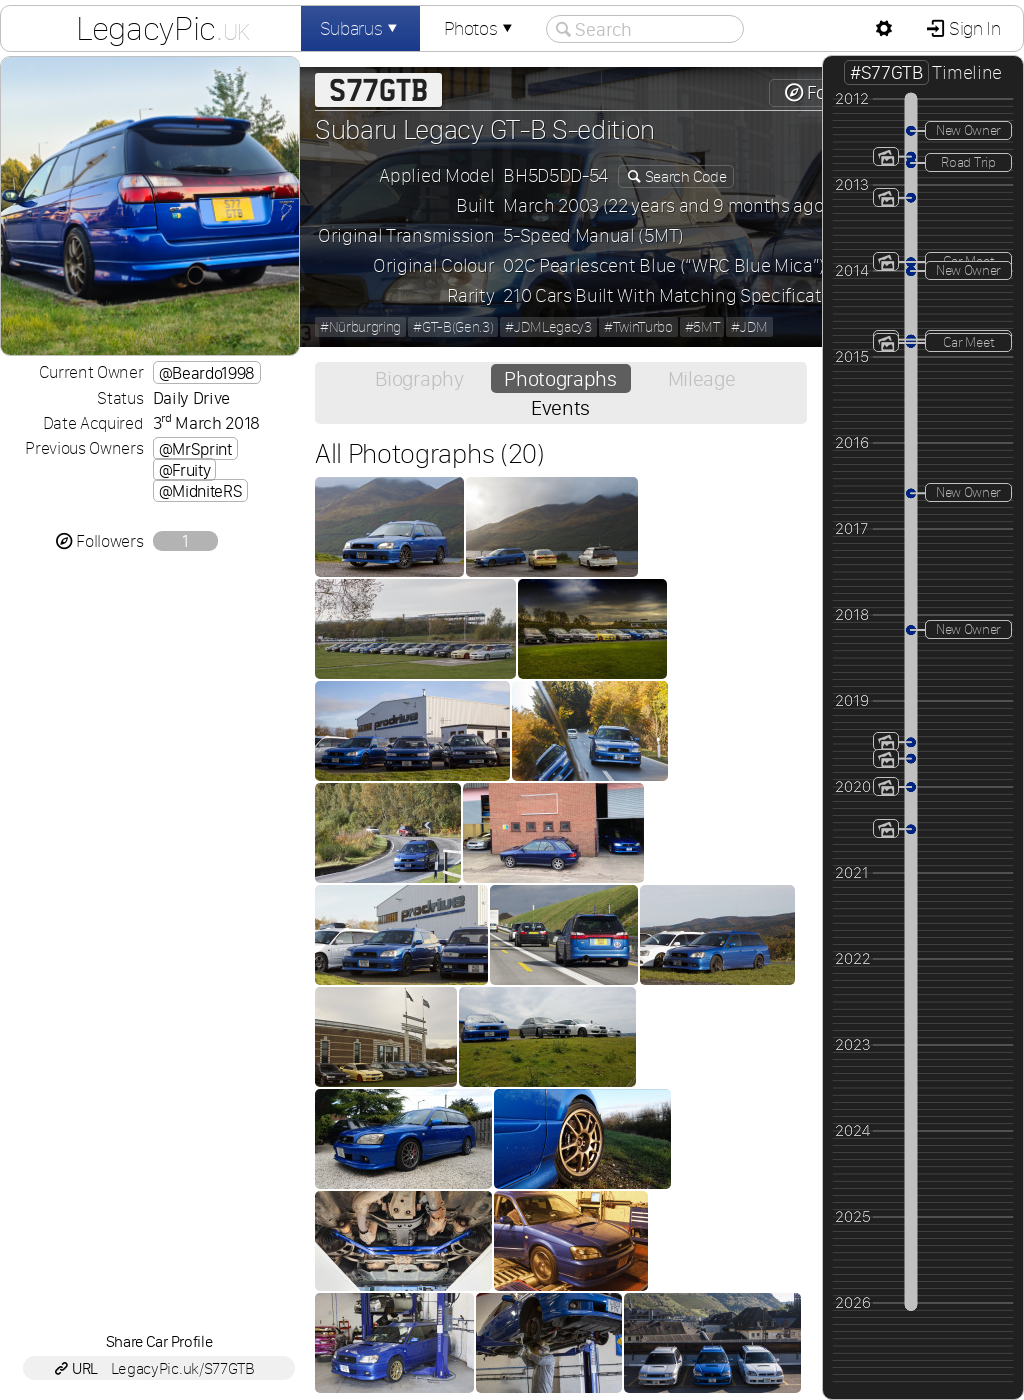 The width and height of the screenshot is (1024, 1400). What do you see at coordinates (480, 28) in the screenshot?
I see `Photos` at bounding box center [480, 28].